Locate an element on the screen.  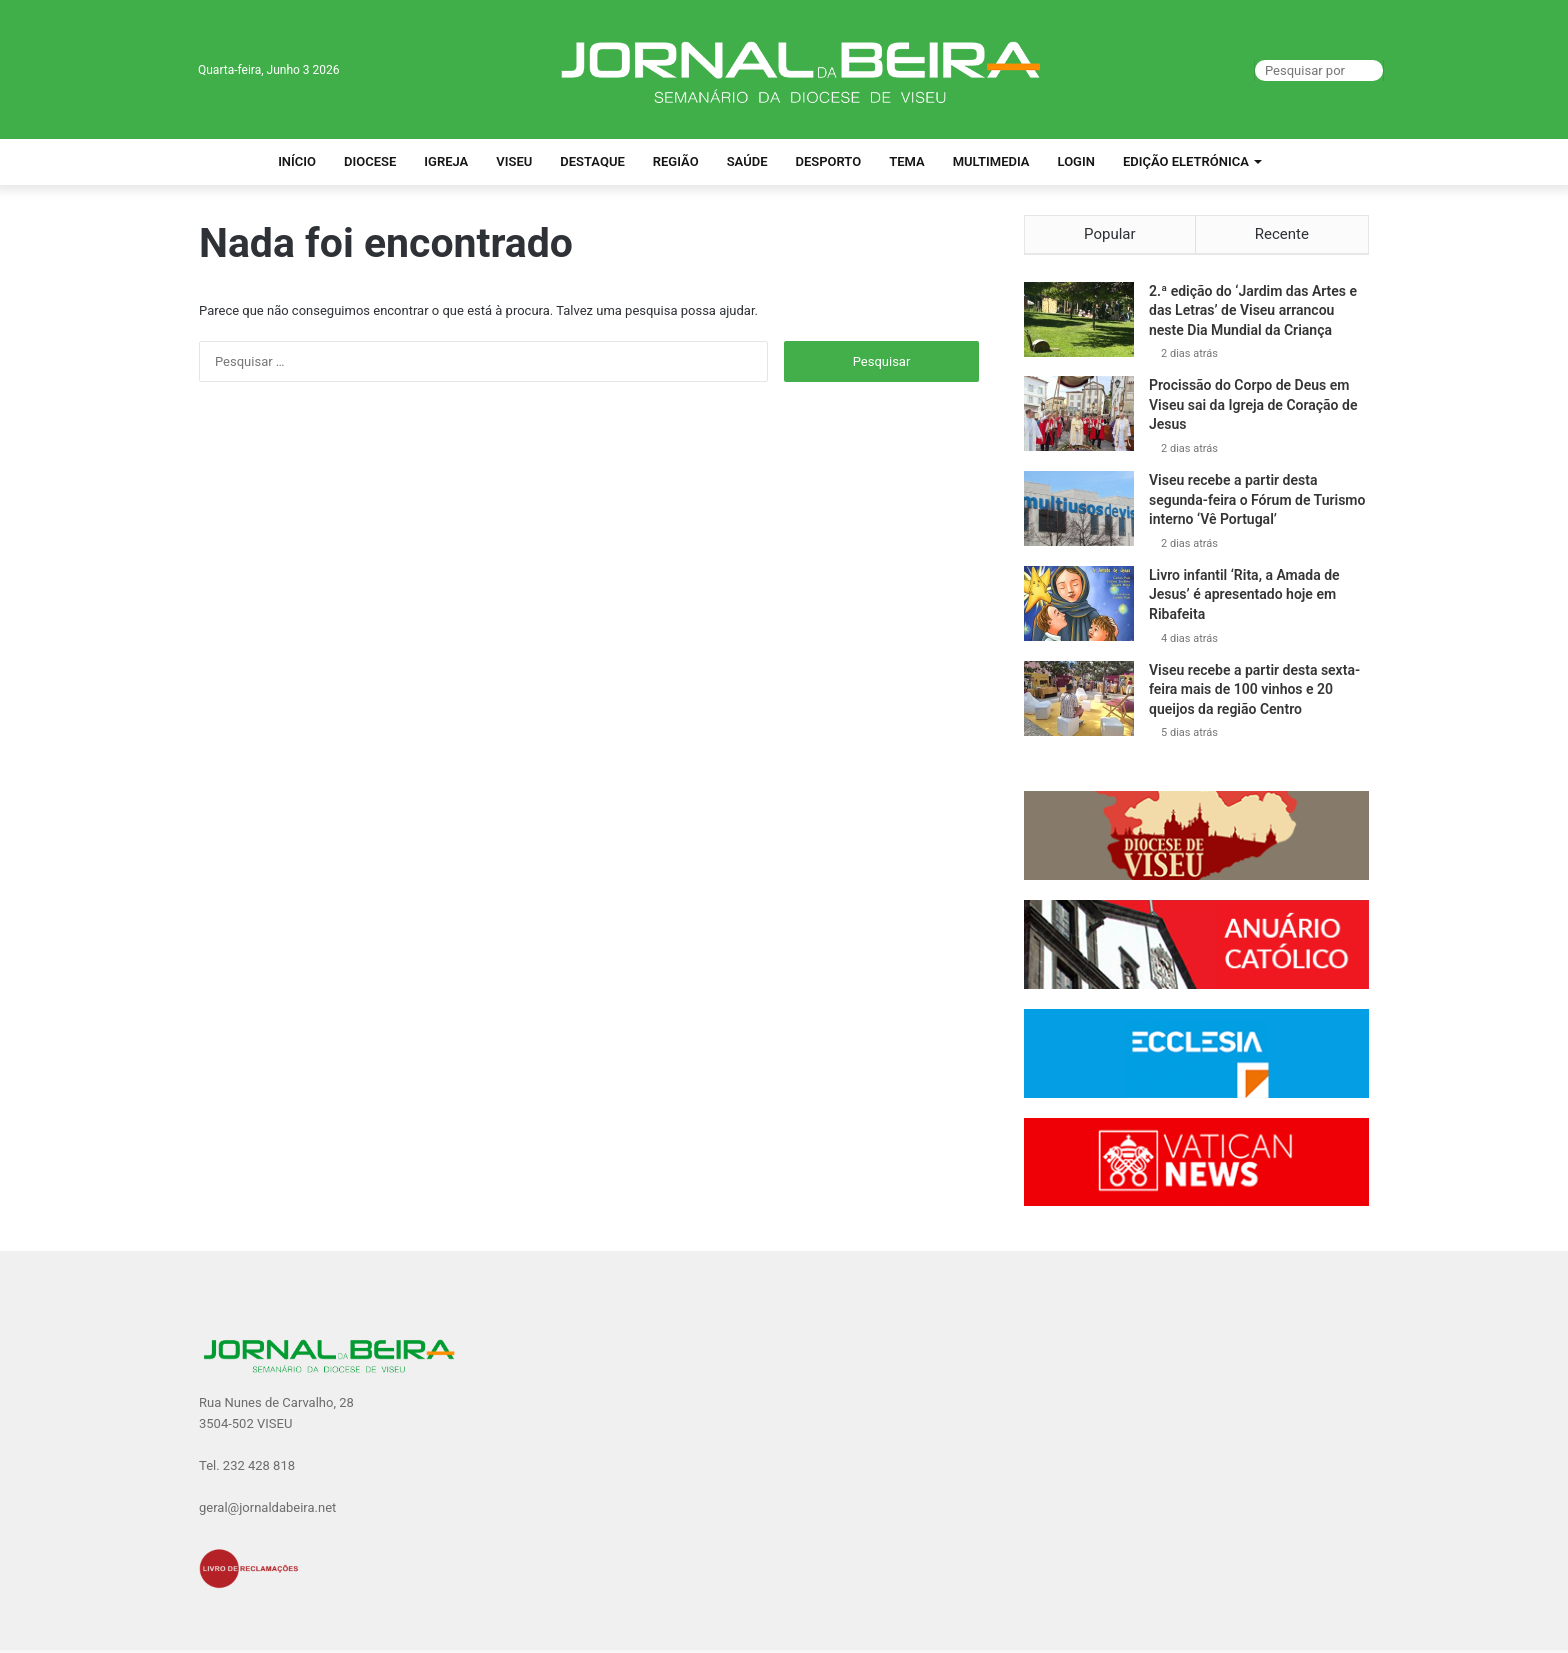
Edição Eletrónica is located at coordinates (1186, 161).